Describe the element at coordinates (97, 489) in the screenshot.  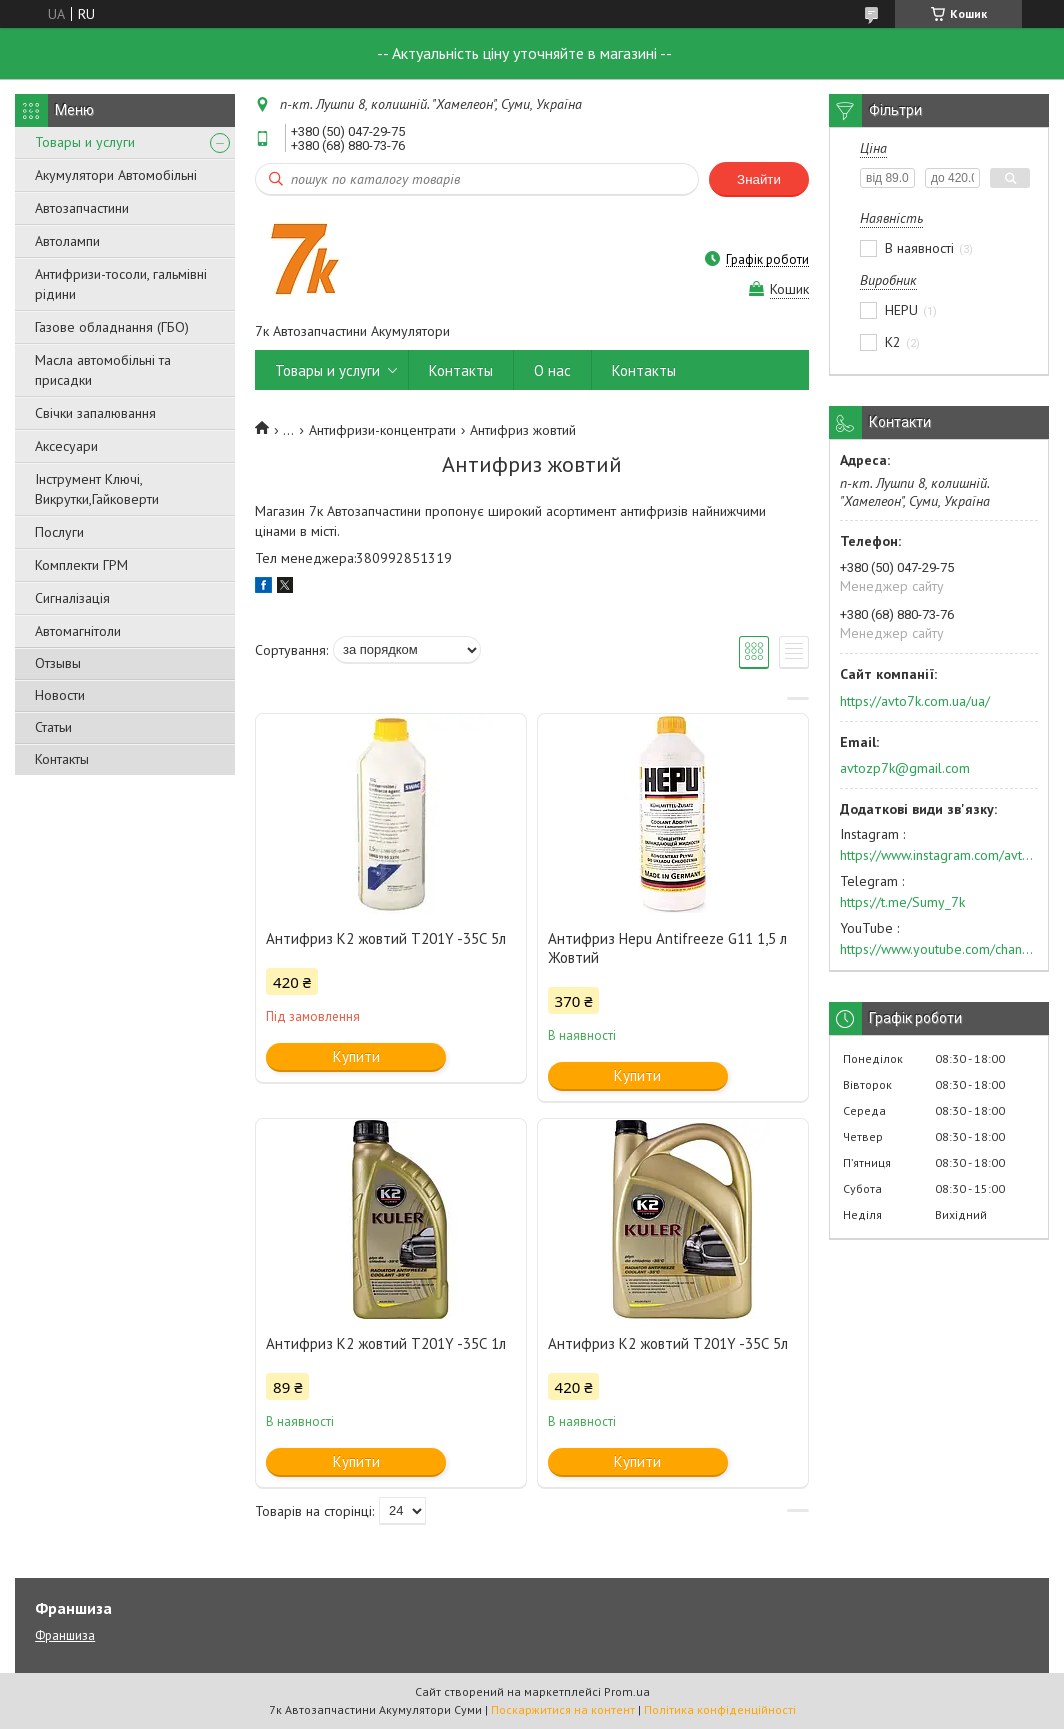
I see `Інструмент Ключі, Викрутки,Гайковерти` at that location.